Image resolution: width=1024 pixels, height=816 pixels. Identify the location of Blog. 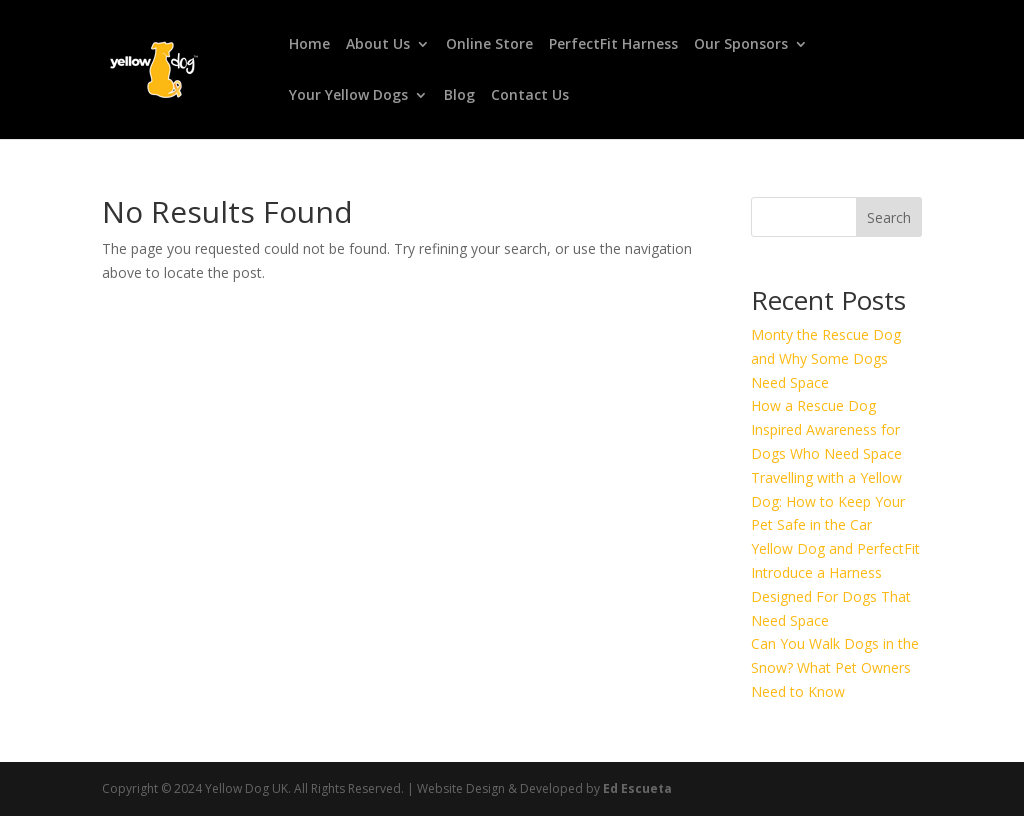
(459, 96).